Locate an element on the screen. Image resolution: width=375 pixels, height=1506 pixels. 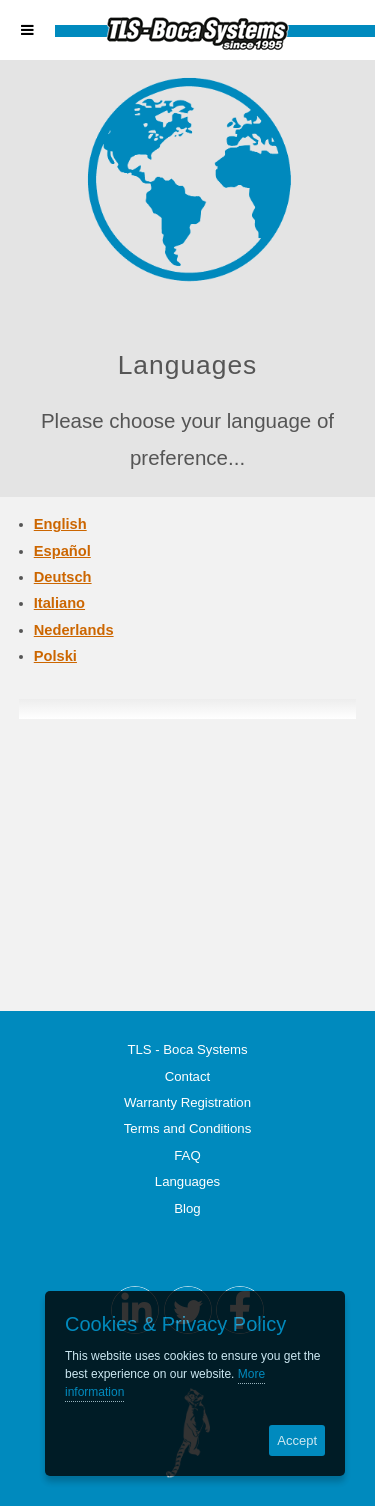
Contact is located at coordinates (187, 1076).